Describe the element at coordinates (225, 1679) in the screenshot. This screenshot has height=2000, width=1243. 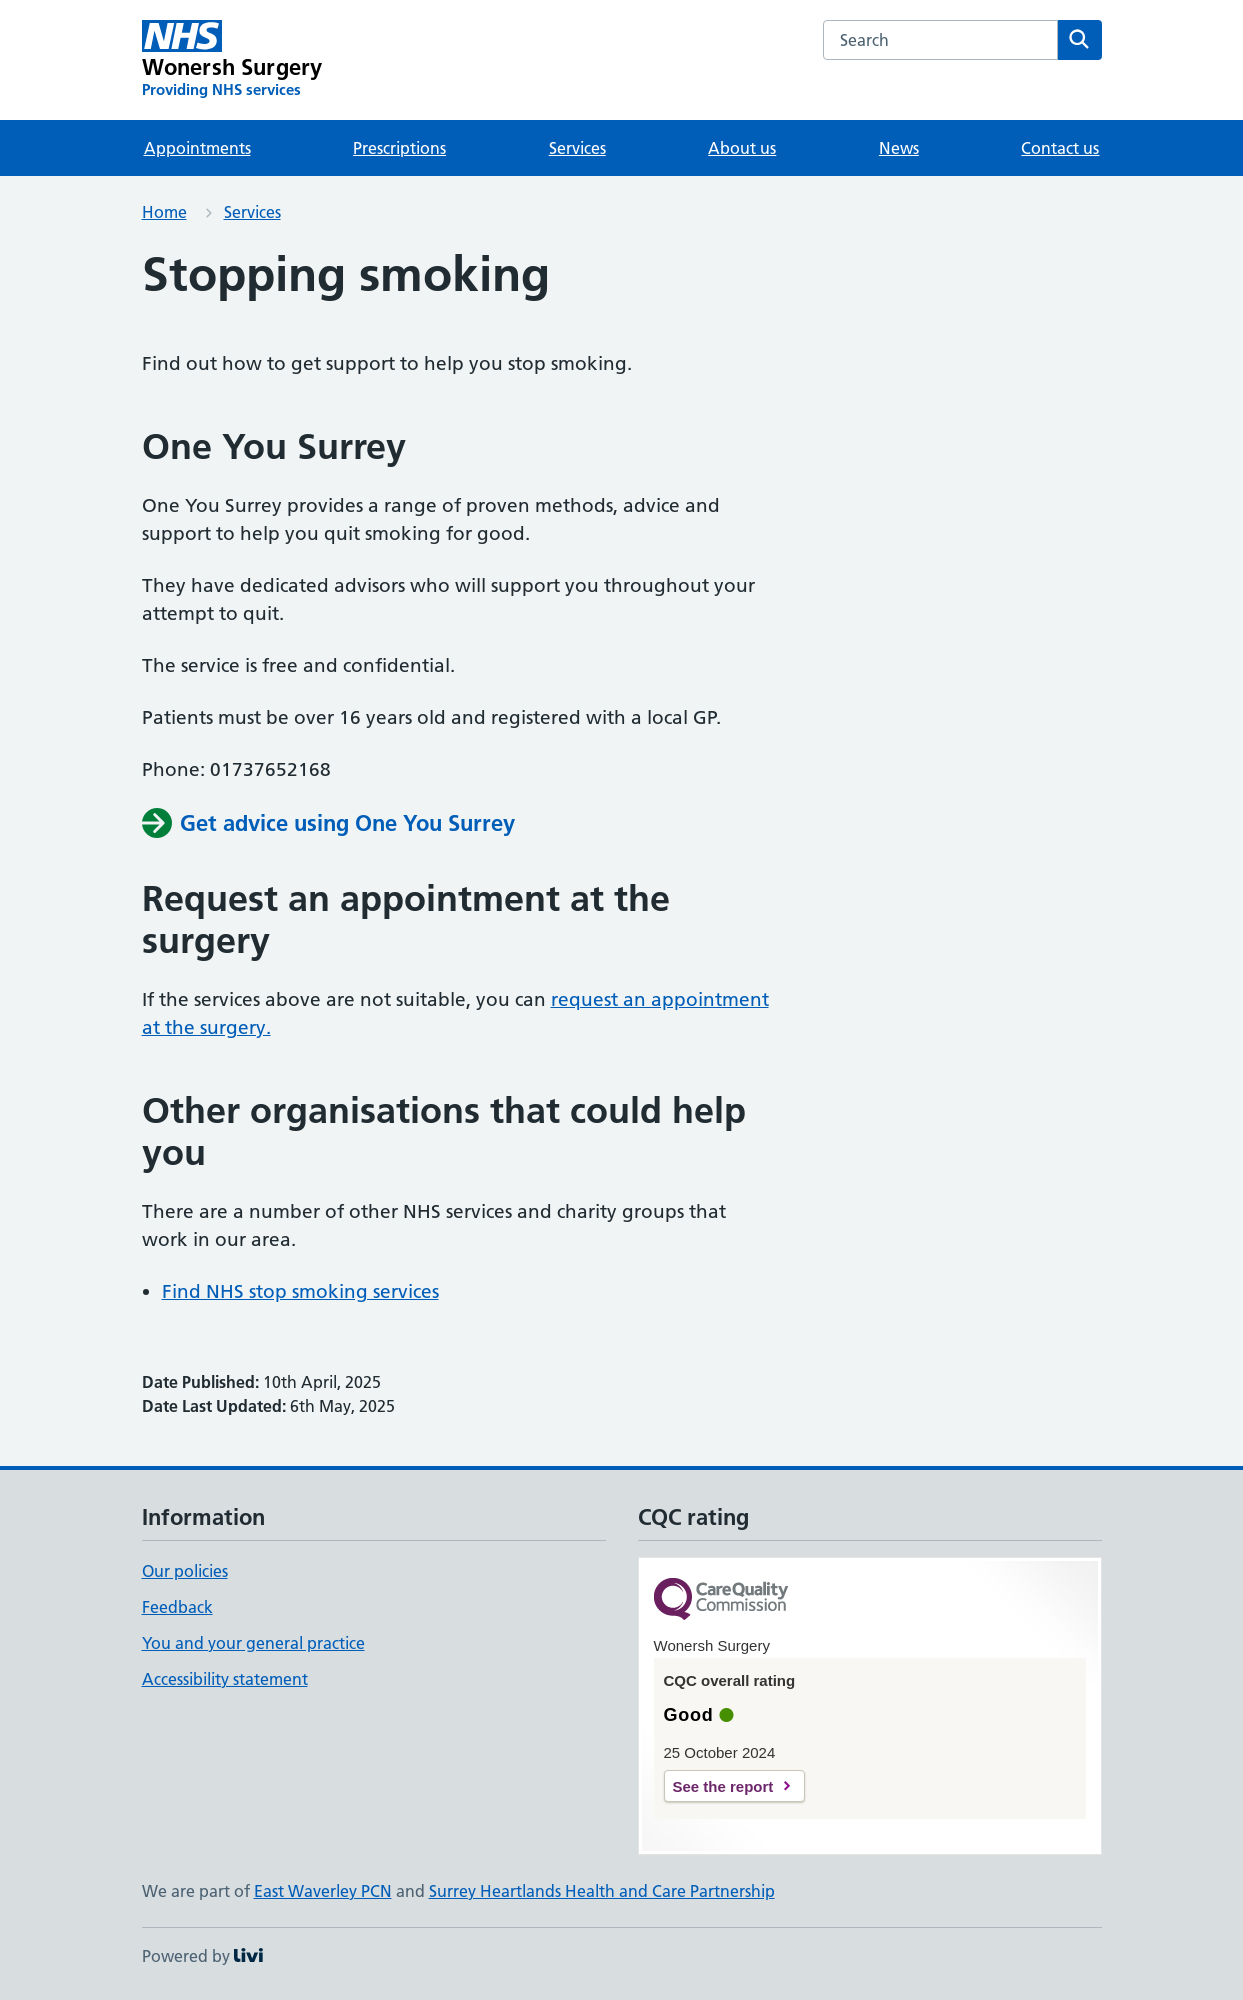
I see `Accessibility statement` at that location.